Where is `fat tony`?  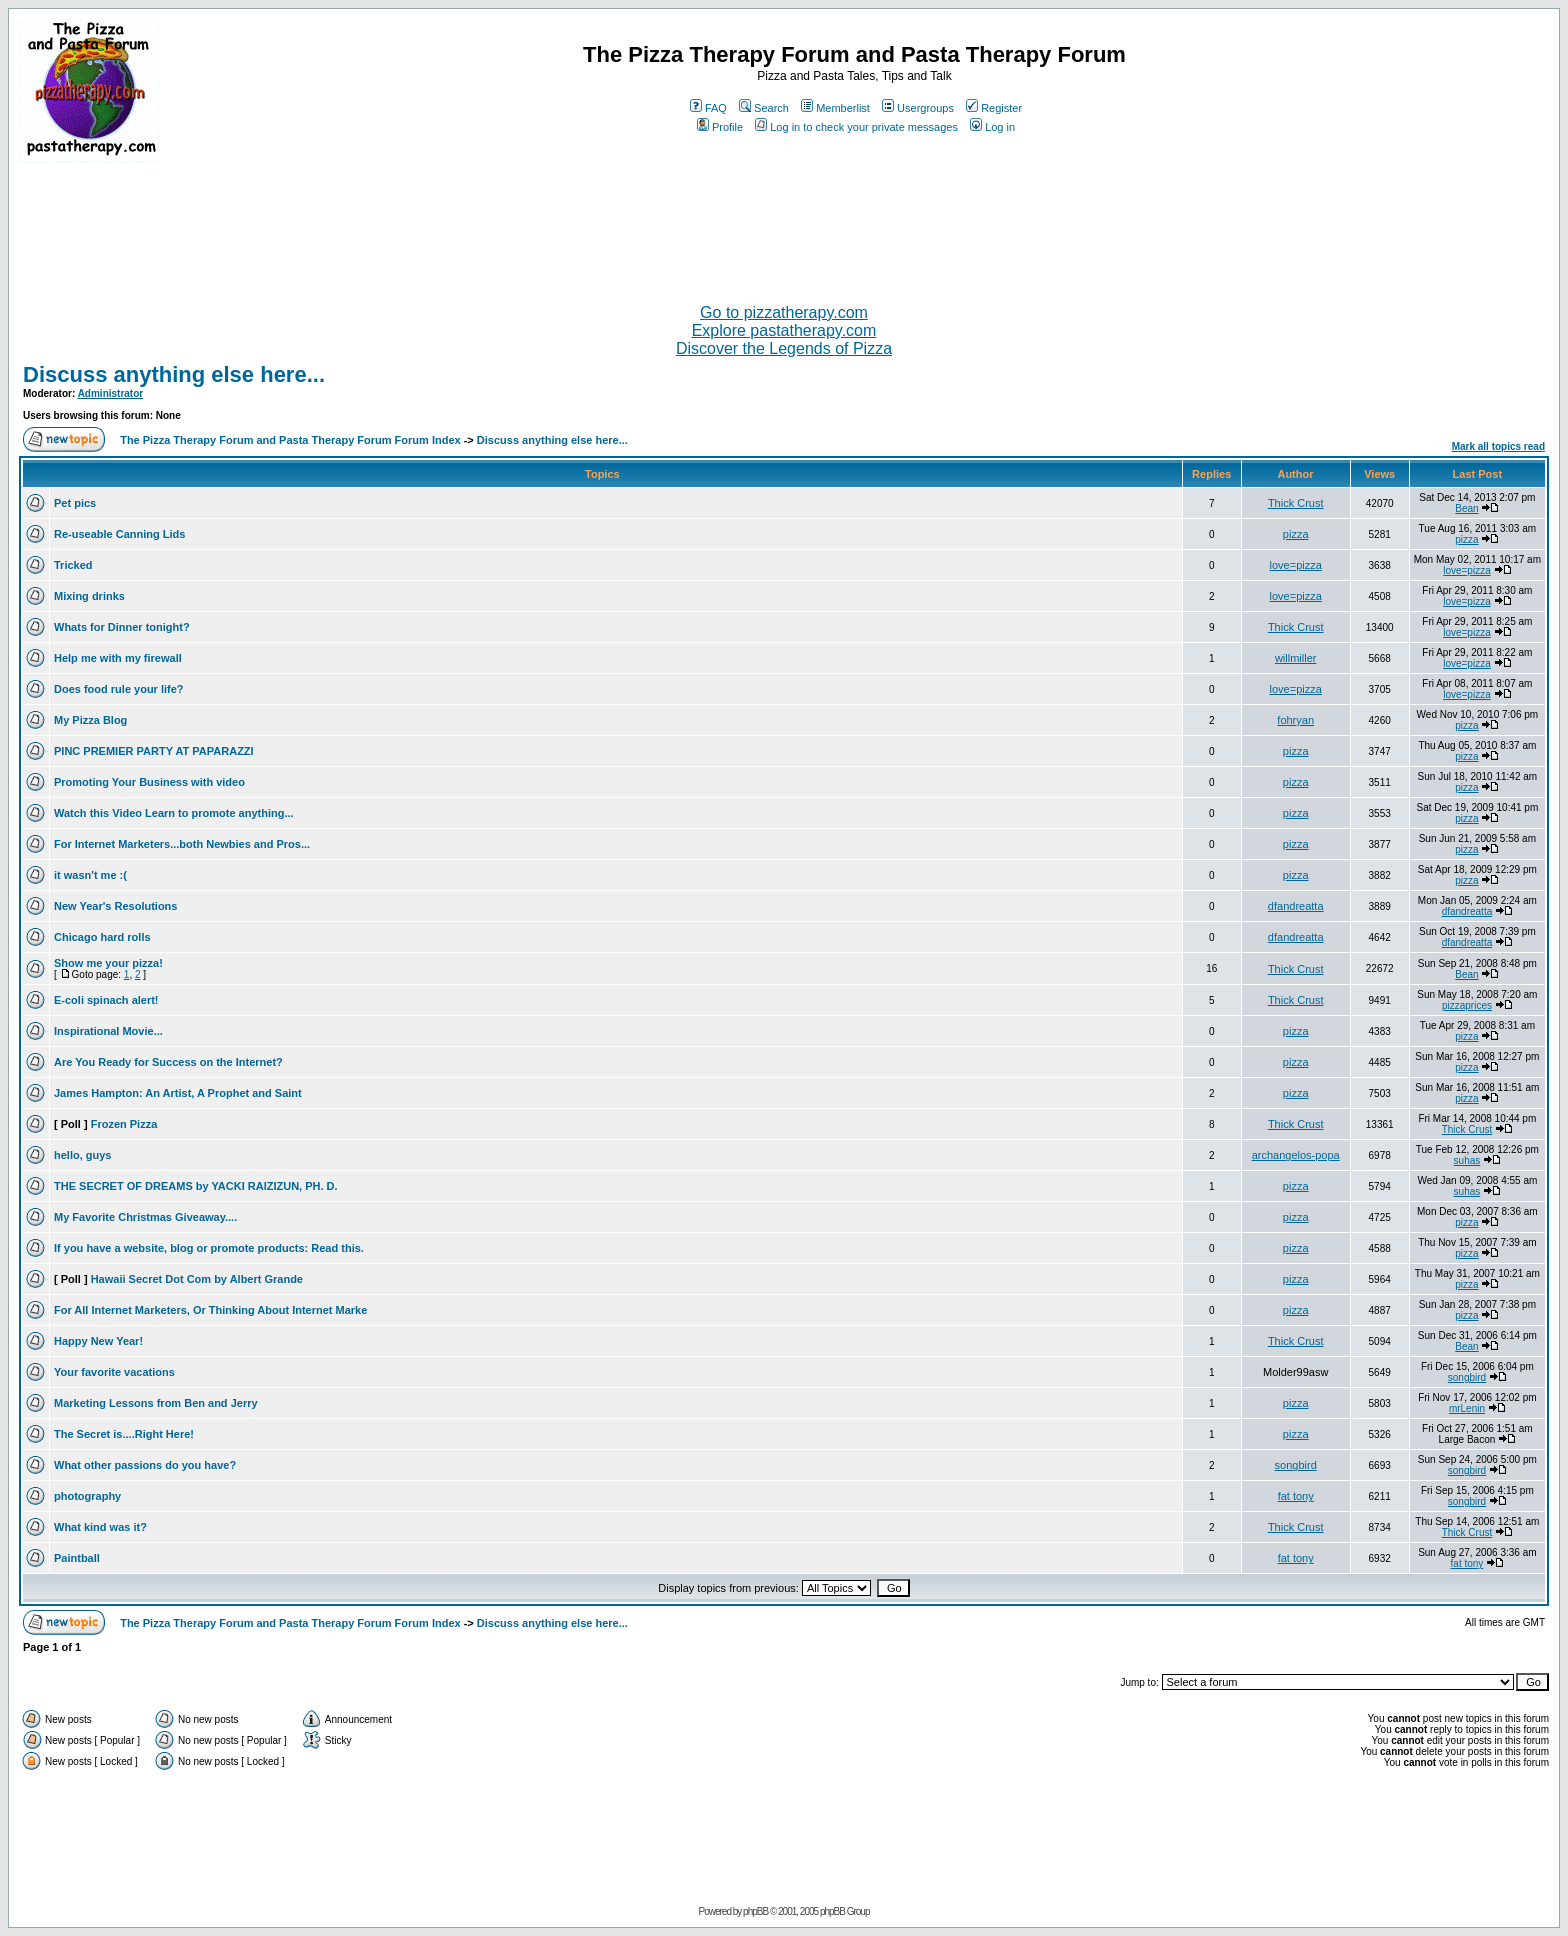 fat tony is located at coordinates (1296, 1496).